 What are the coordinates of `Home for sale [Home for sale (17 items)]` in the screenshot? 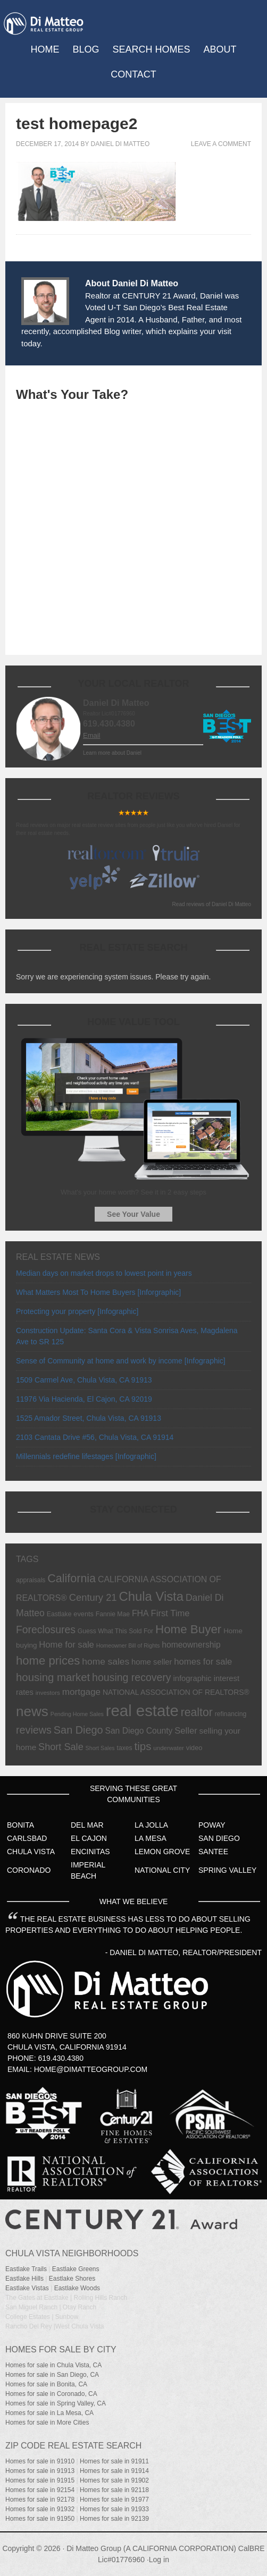 It's located at (66, 1645).